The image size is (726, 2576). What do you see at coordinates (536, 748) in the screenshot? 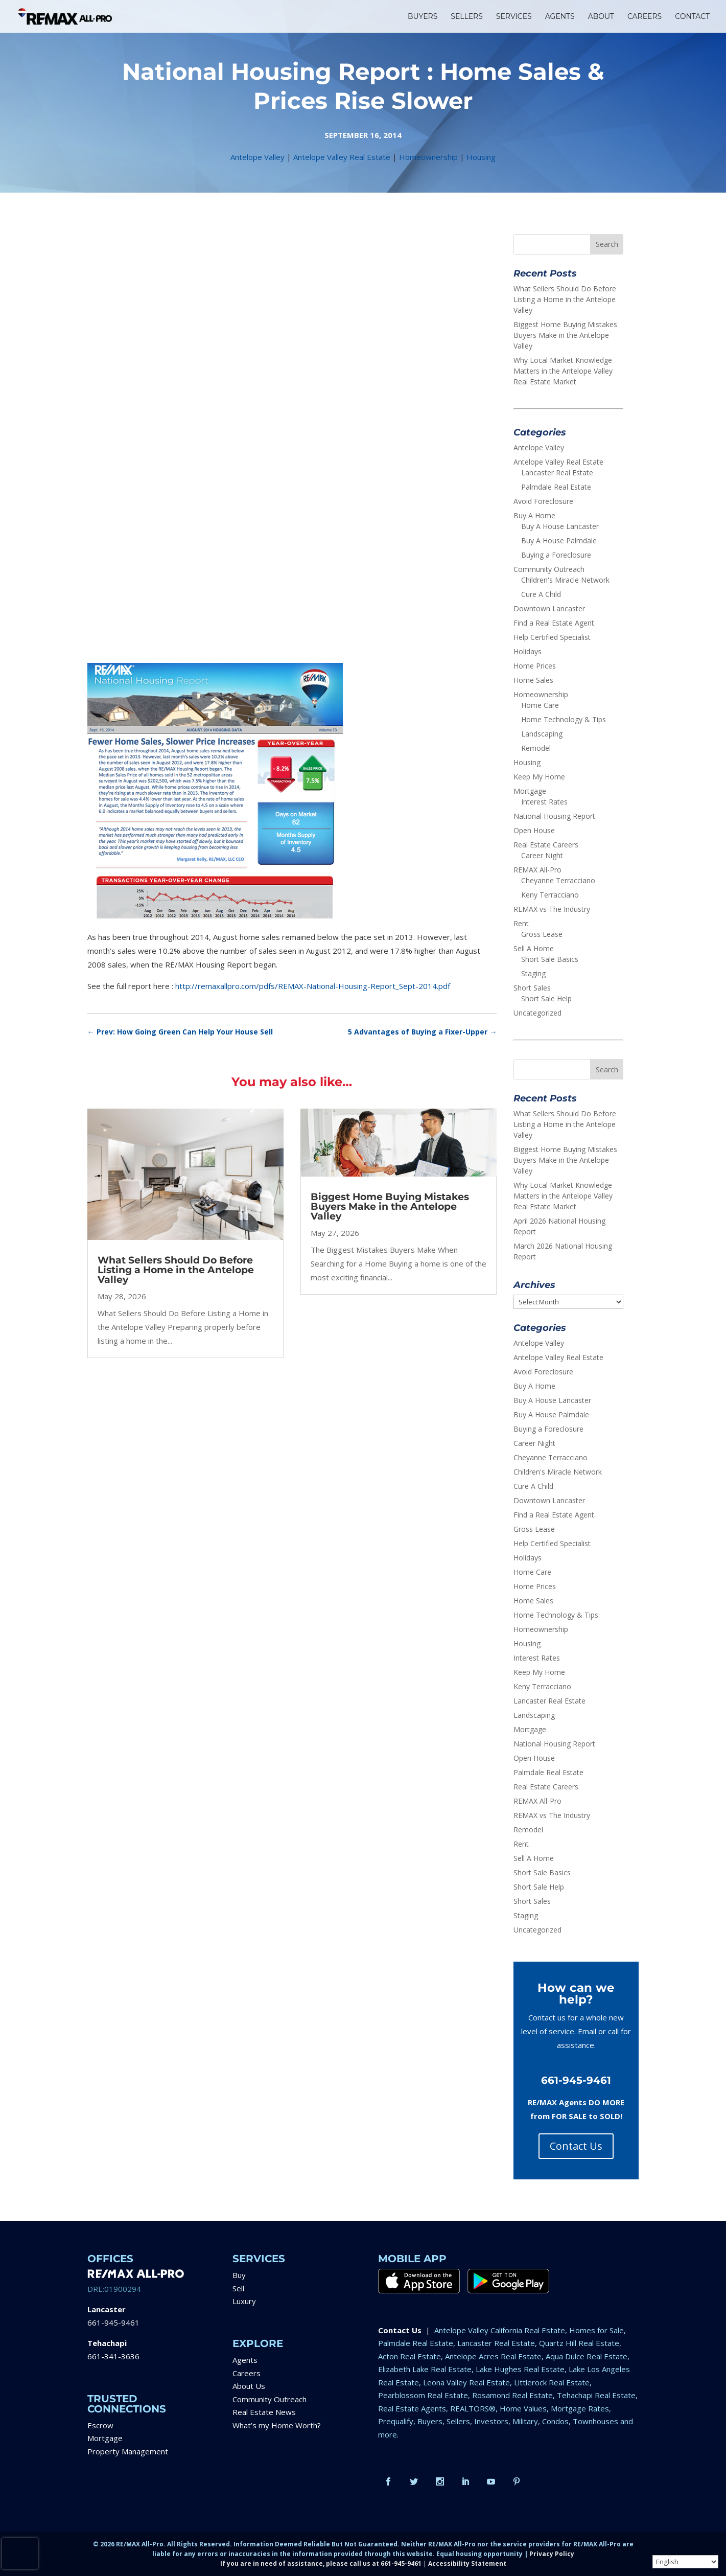
I see `Remodel` at bounding box center [536, 748].